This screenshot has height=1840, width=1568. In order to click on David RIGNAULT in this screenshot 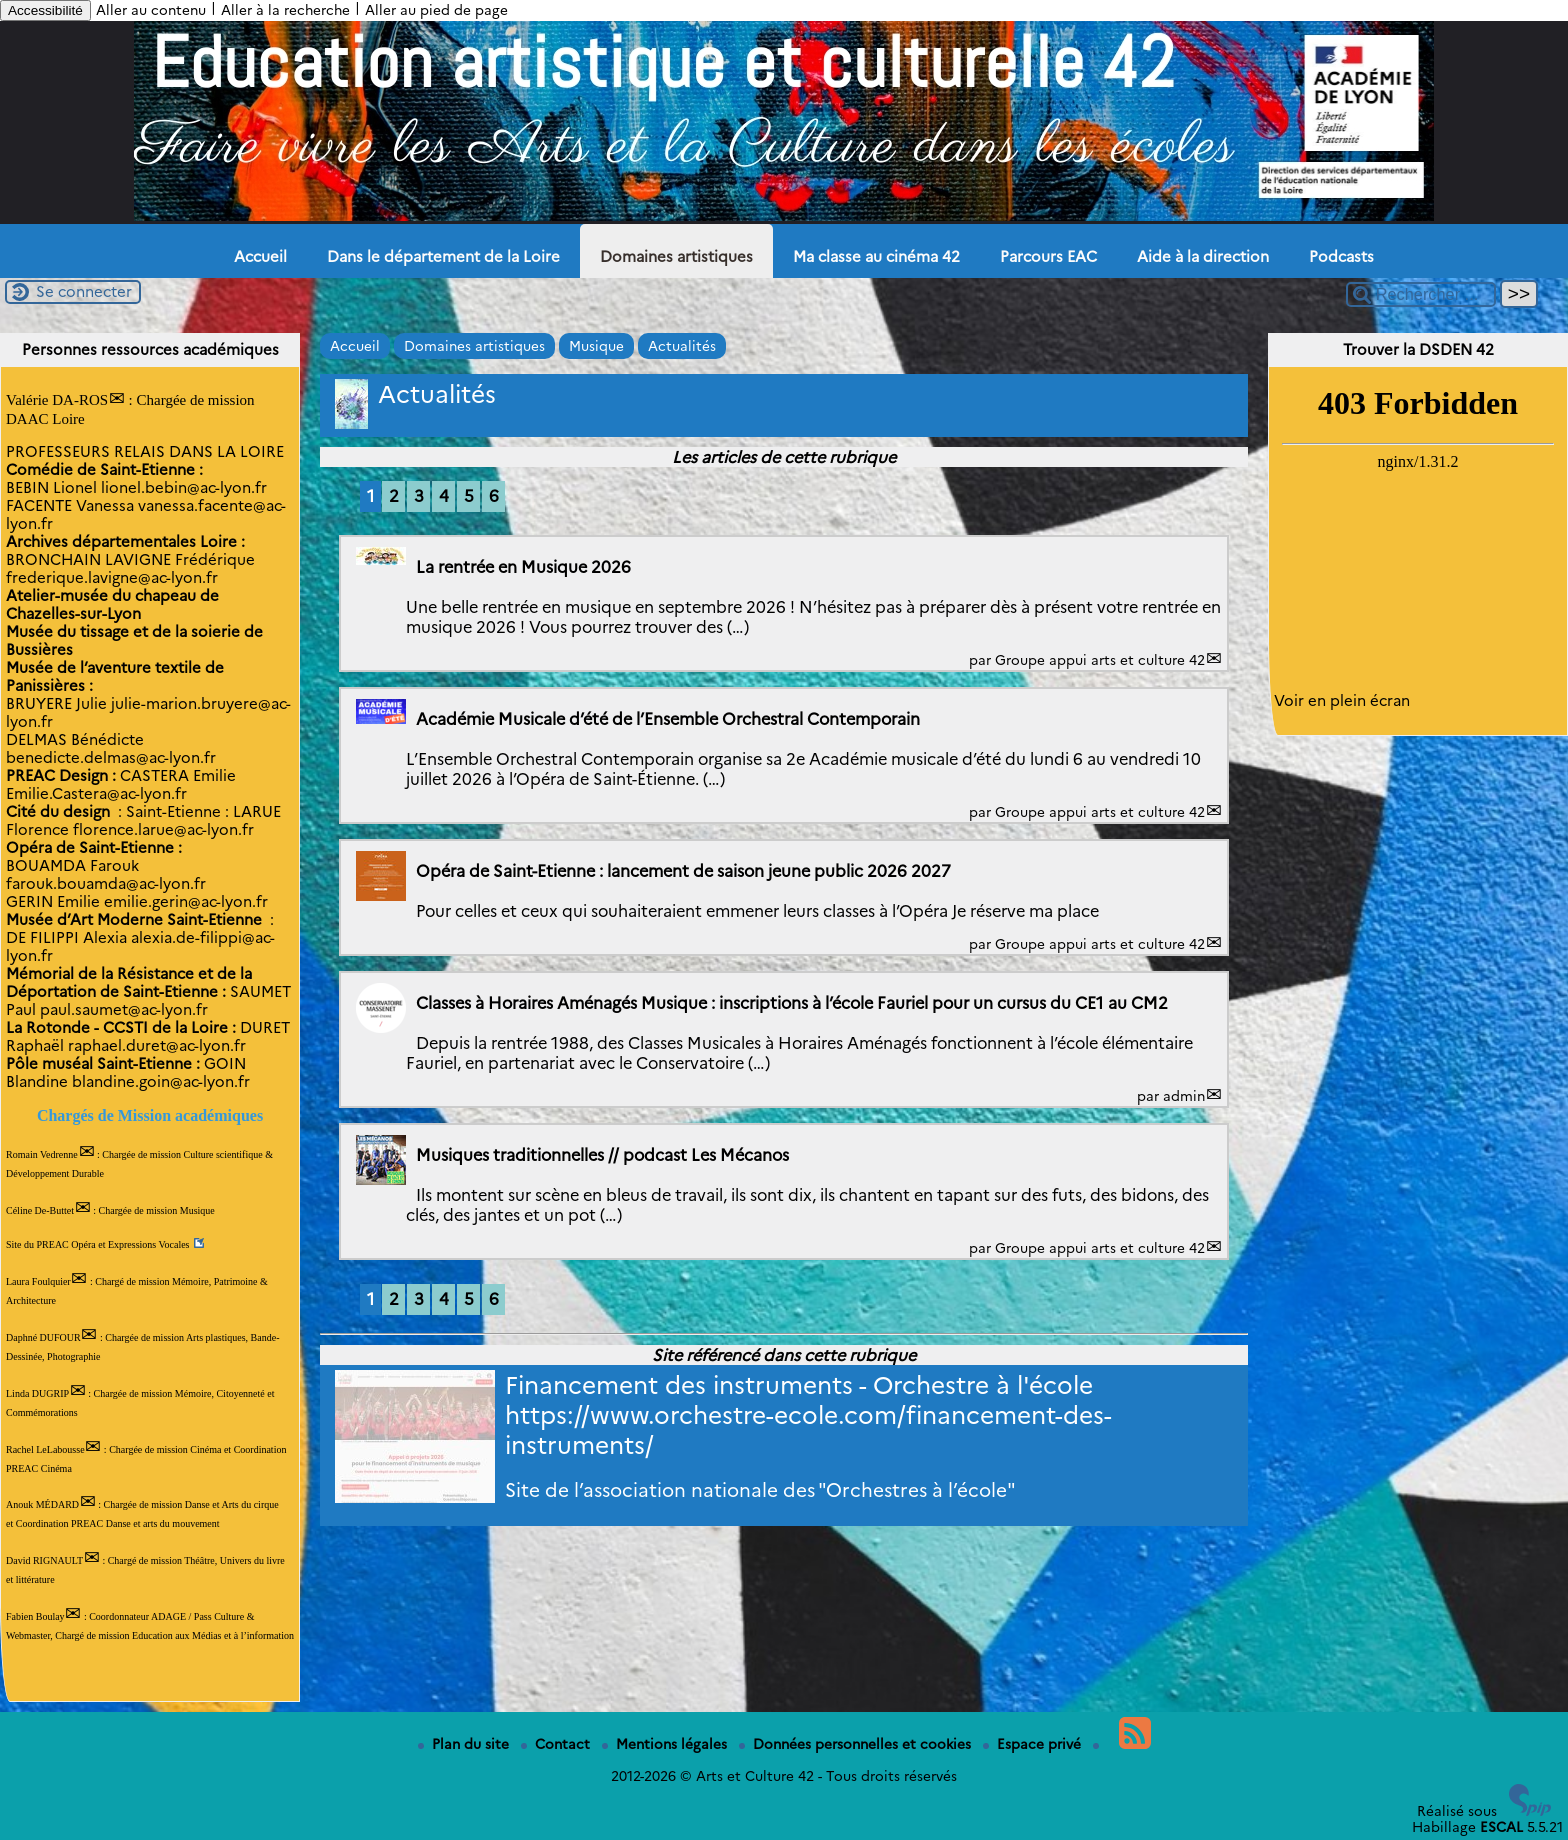, I will do `click(44, 1560)`.